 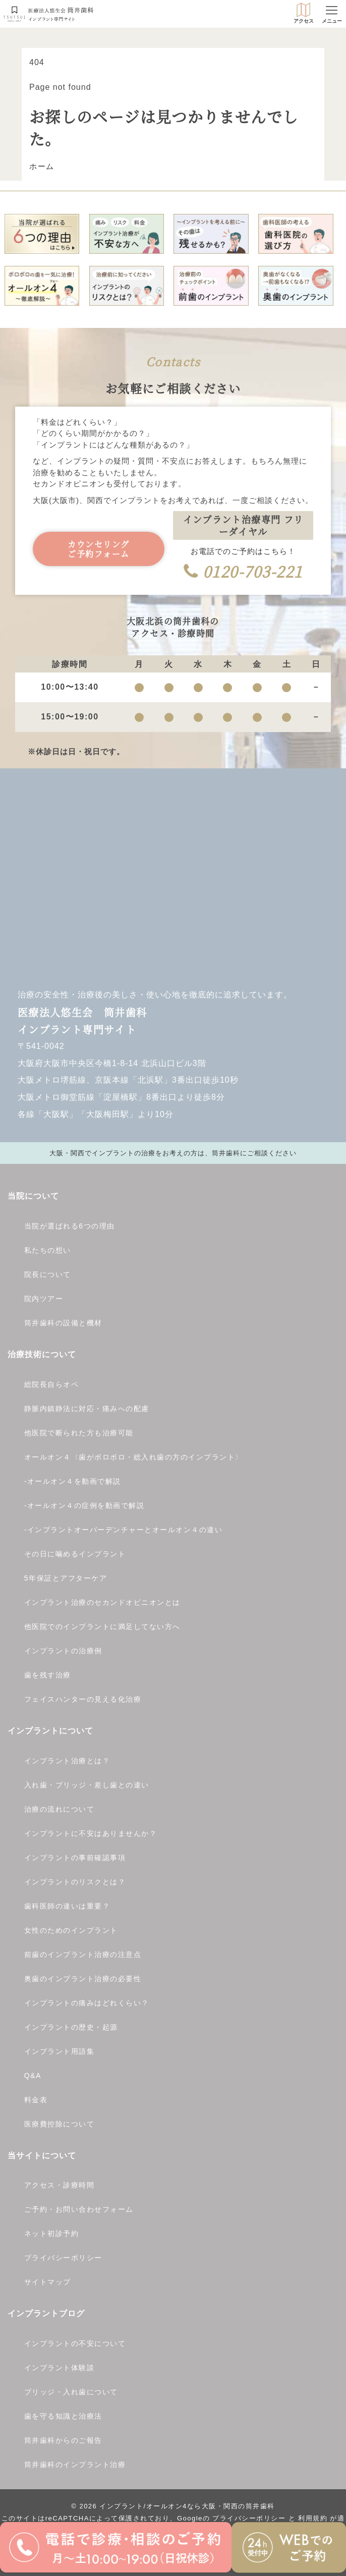 I want to click on 静脈内鎮静法に対応・痛みへの配慮, so click(x=86, y=1409).